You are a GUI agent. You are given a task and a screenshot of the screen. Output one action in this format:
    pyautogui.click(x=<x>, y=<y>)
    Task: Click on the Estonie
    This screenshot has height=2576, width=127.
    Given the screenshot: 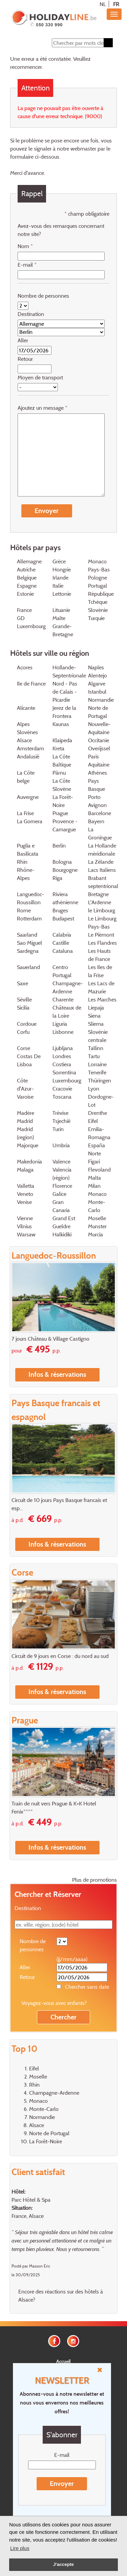 What is the action you would take?
    pyautogui.click(x=25, y=593)
    